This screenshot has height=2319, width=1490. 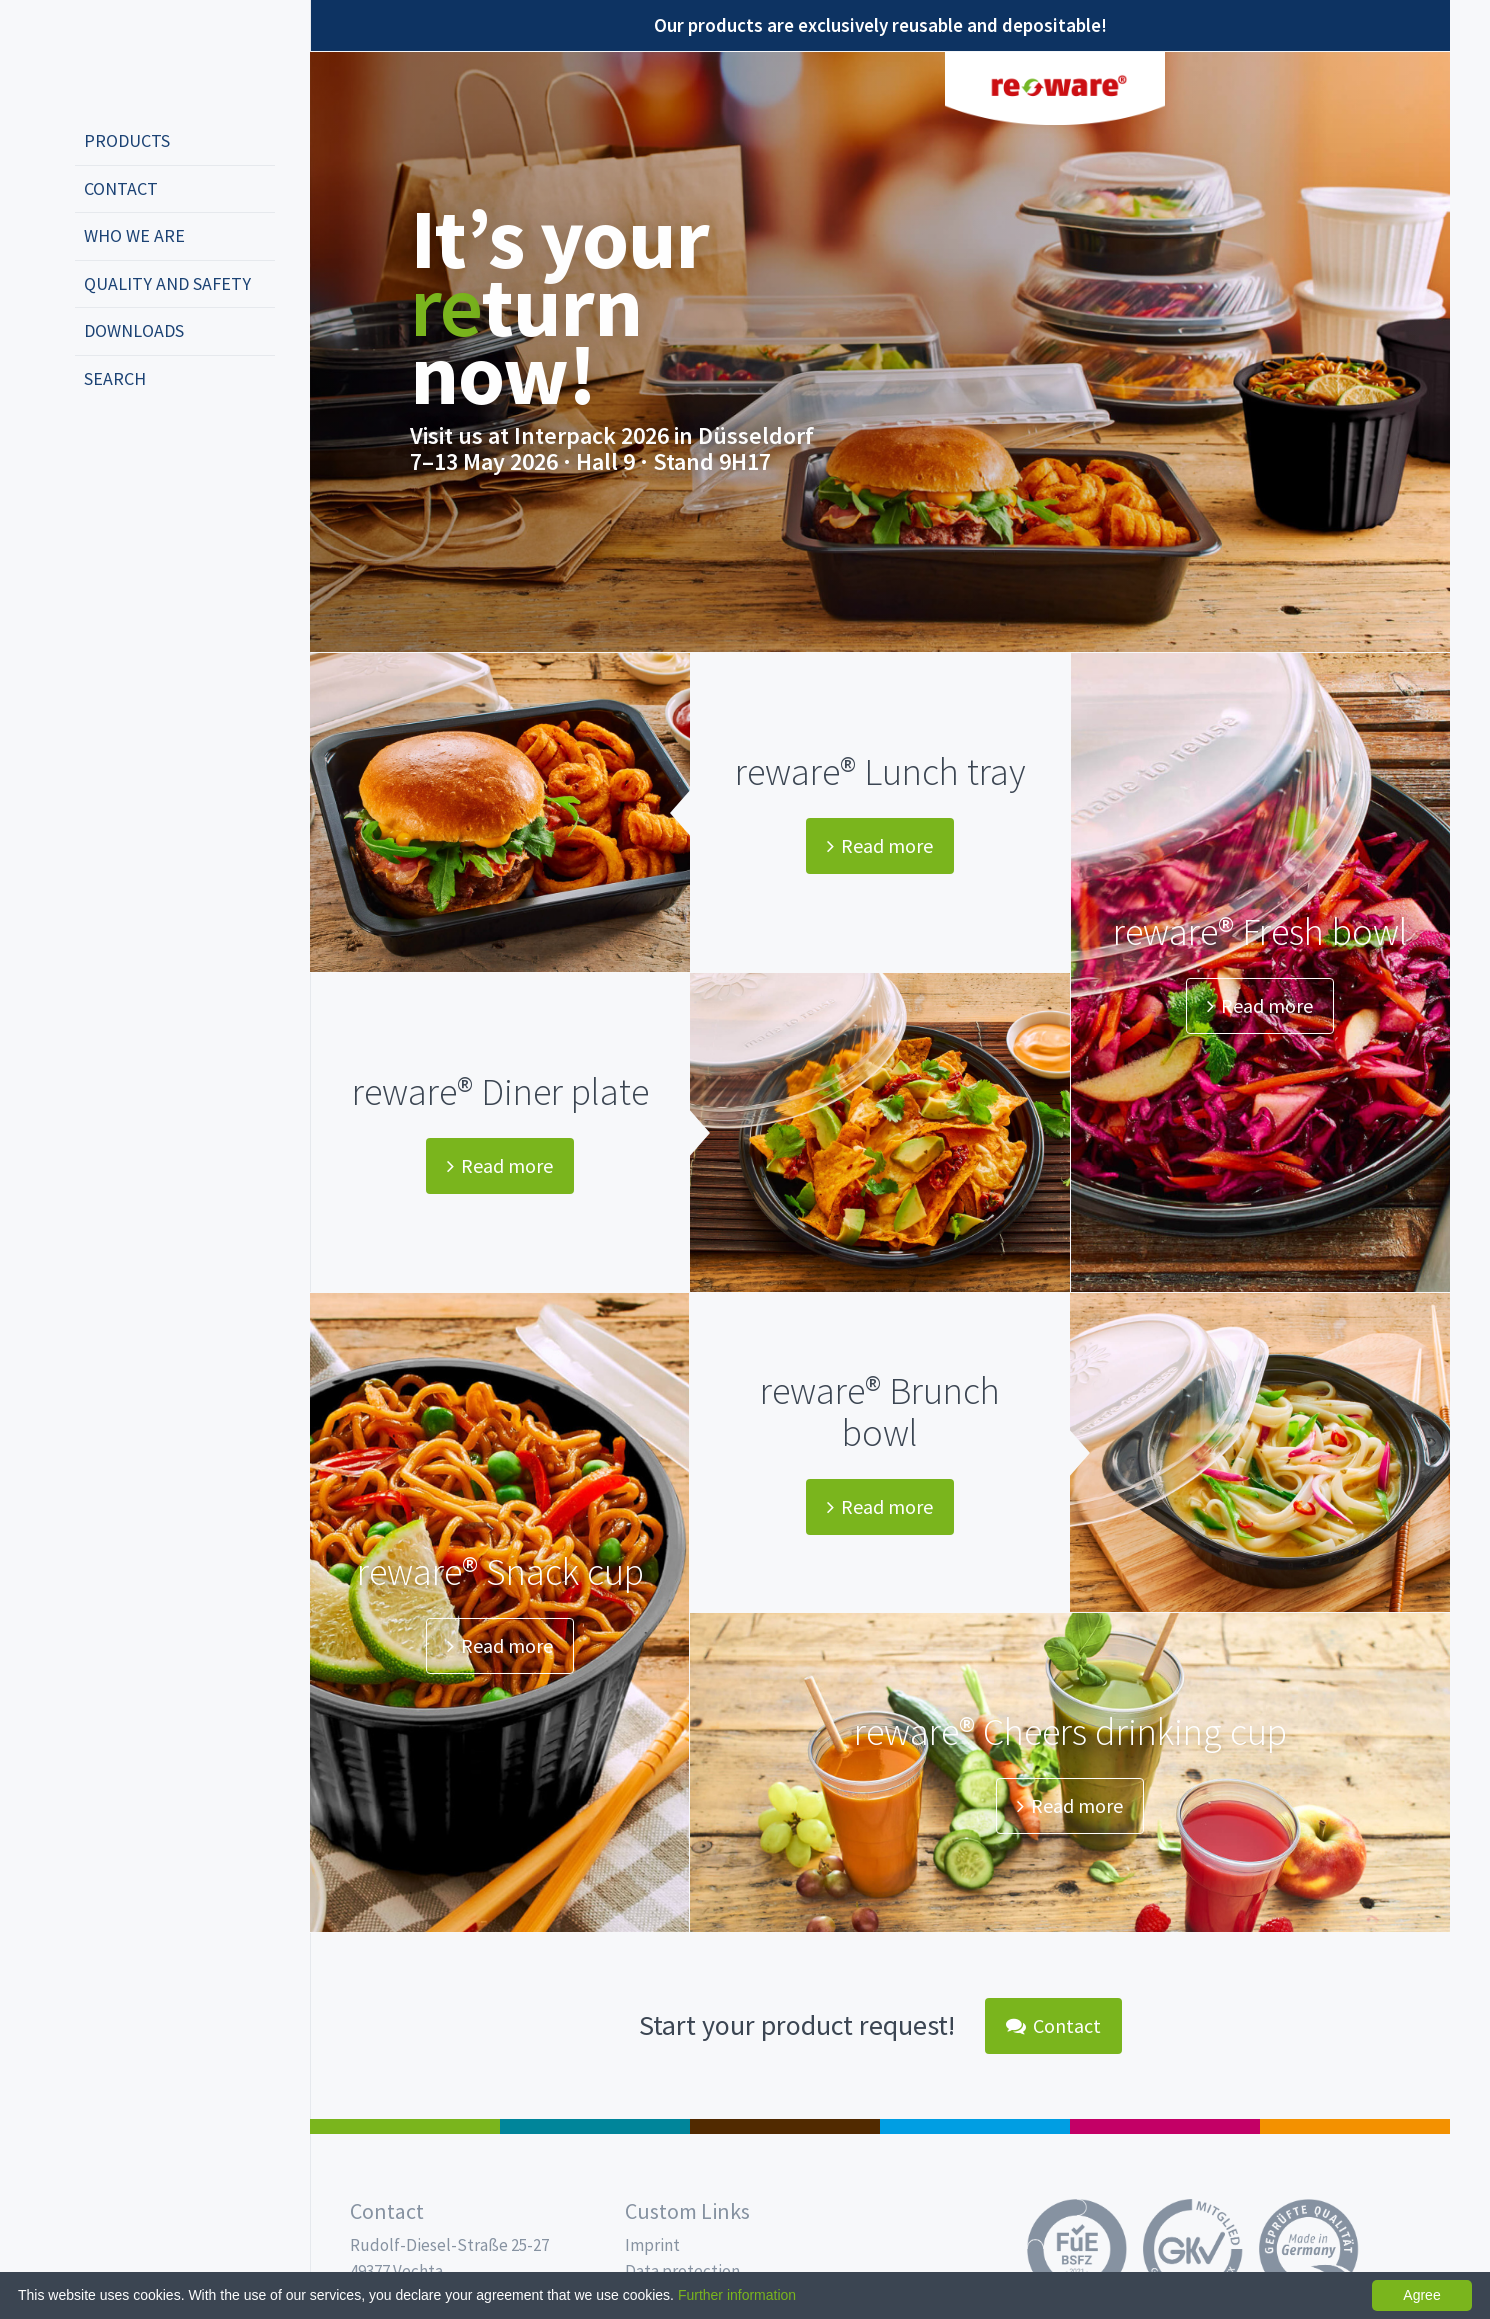 I want to click on Downloads, so click(x=134, y=330).